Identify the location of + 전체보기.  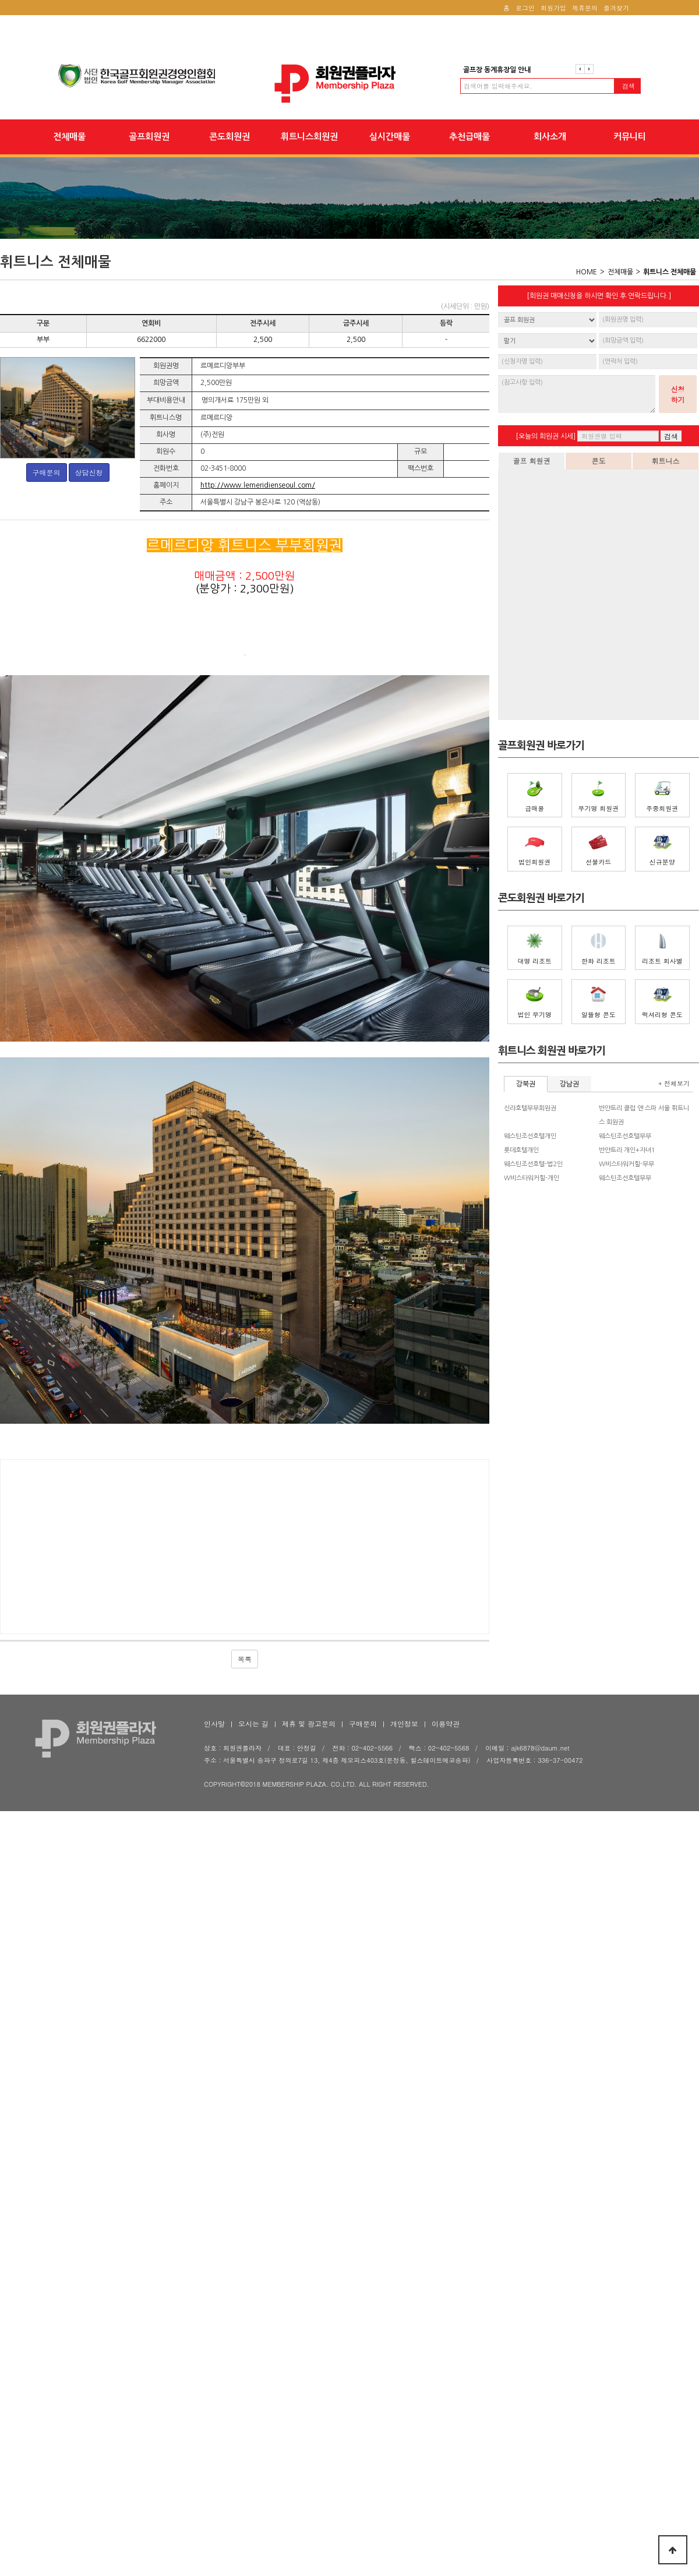
(674, 1083).